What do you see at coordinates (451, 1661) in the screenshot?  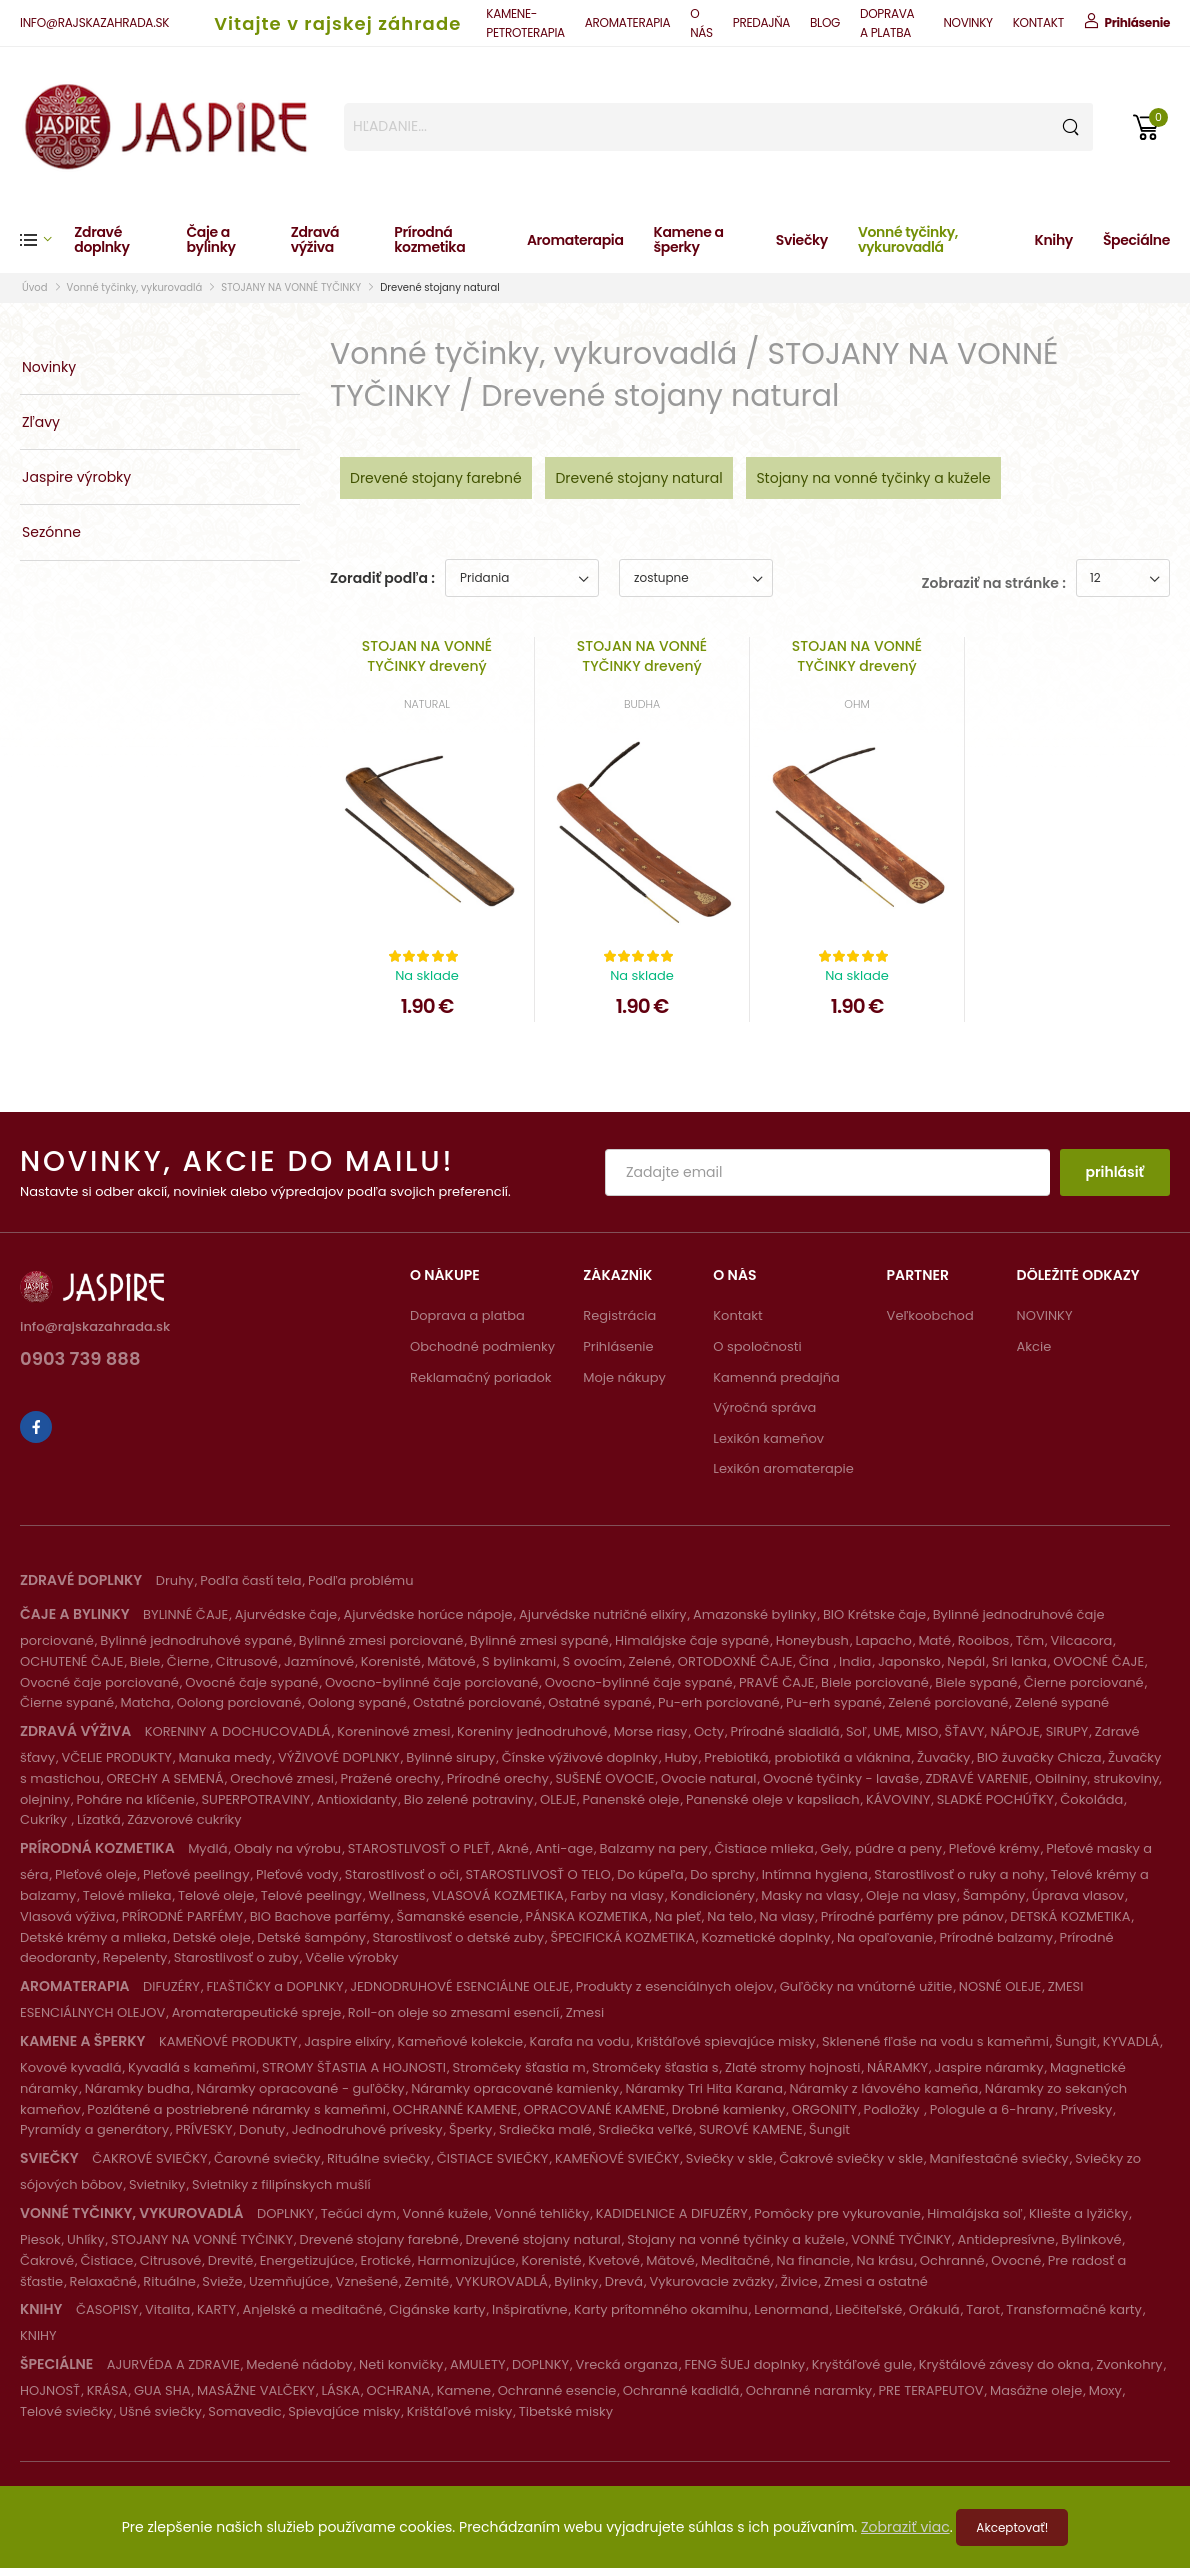 I see `Mätové` at bounding box center [451, 1661].